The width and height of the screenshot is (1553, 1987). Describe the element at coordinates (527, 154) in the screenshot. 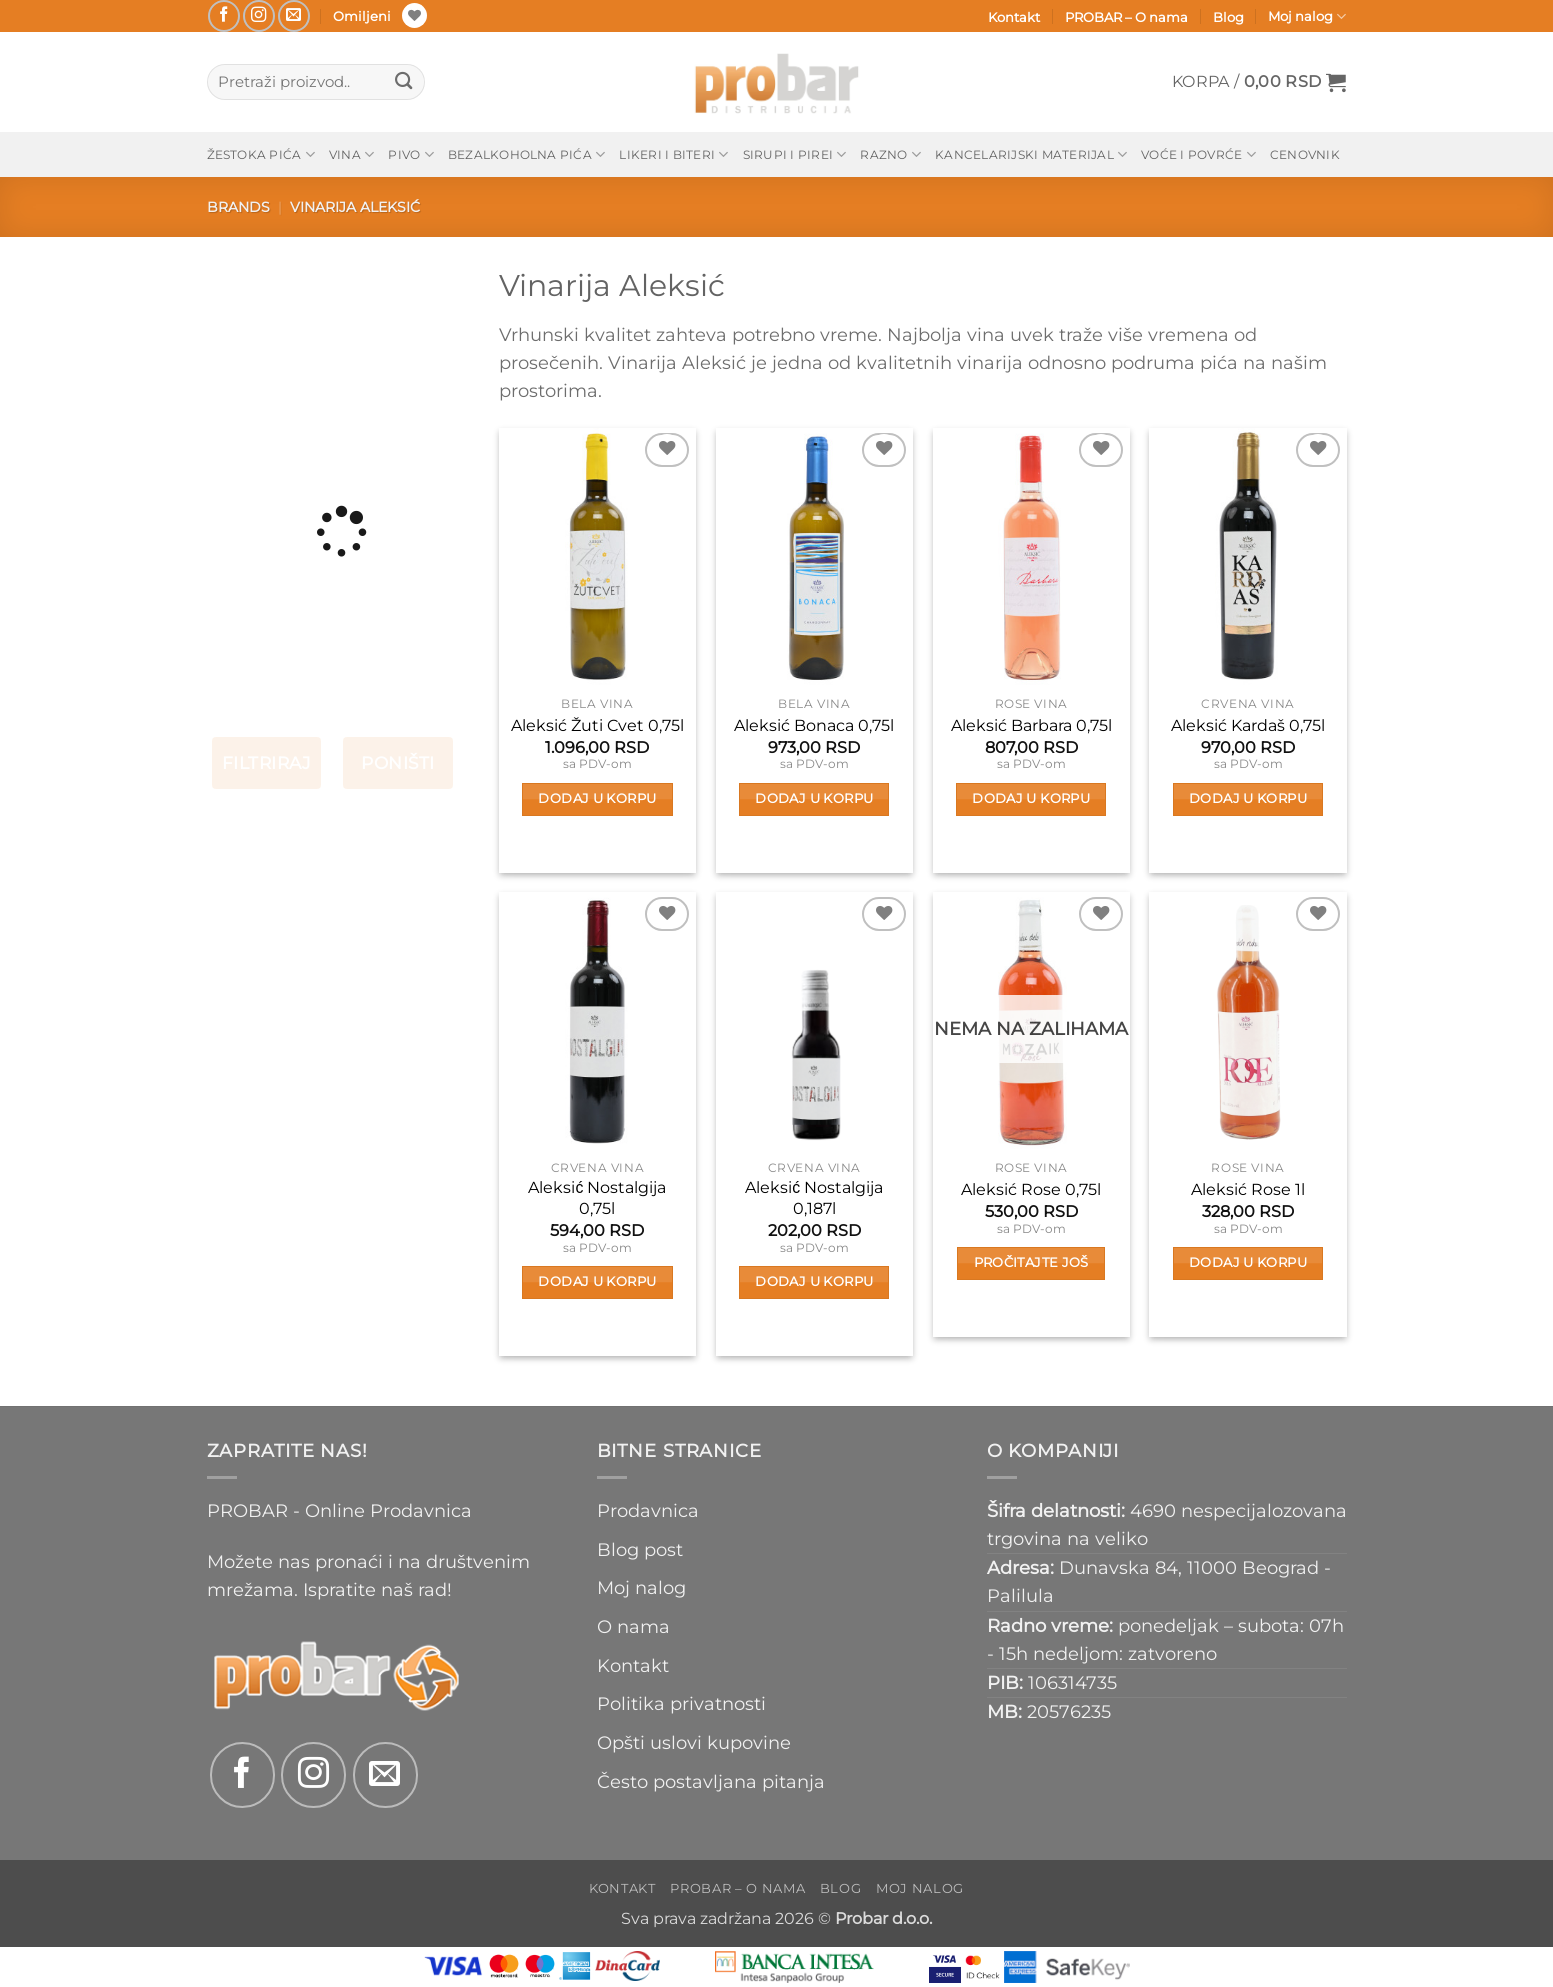

I see `Bezalkoholna pića` at that location.